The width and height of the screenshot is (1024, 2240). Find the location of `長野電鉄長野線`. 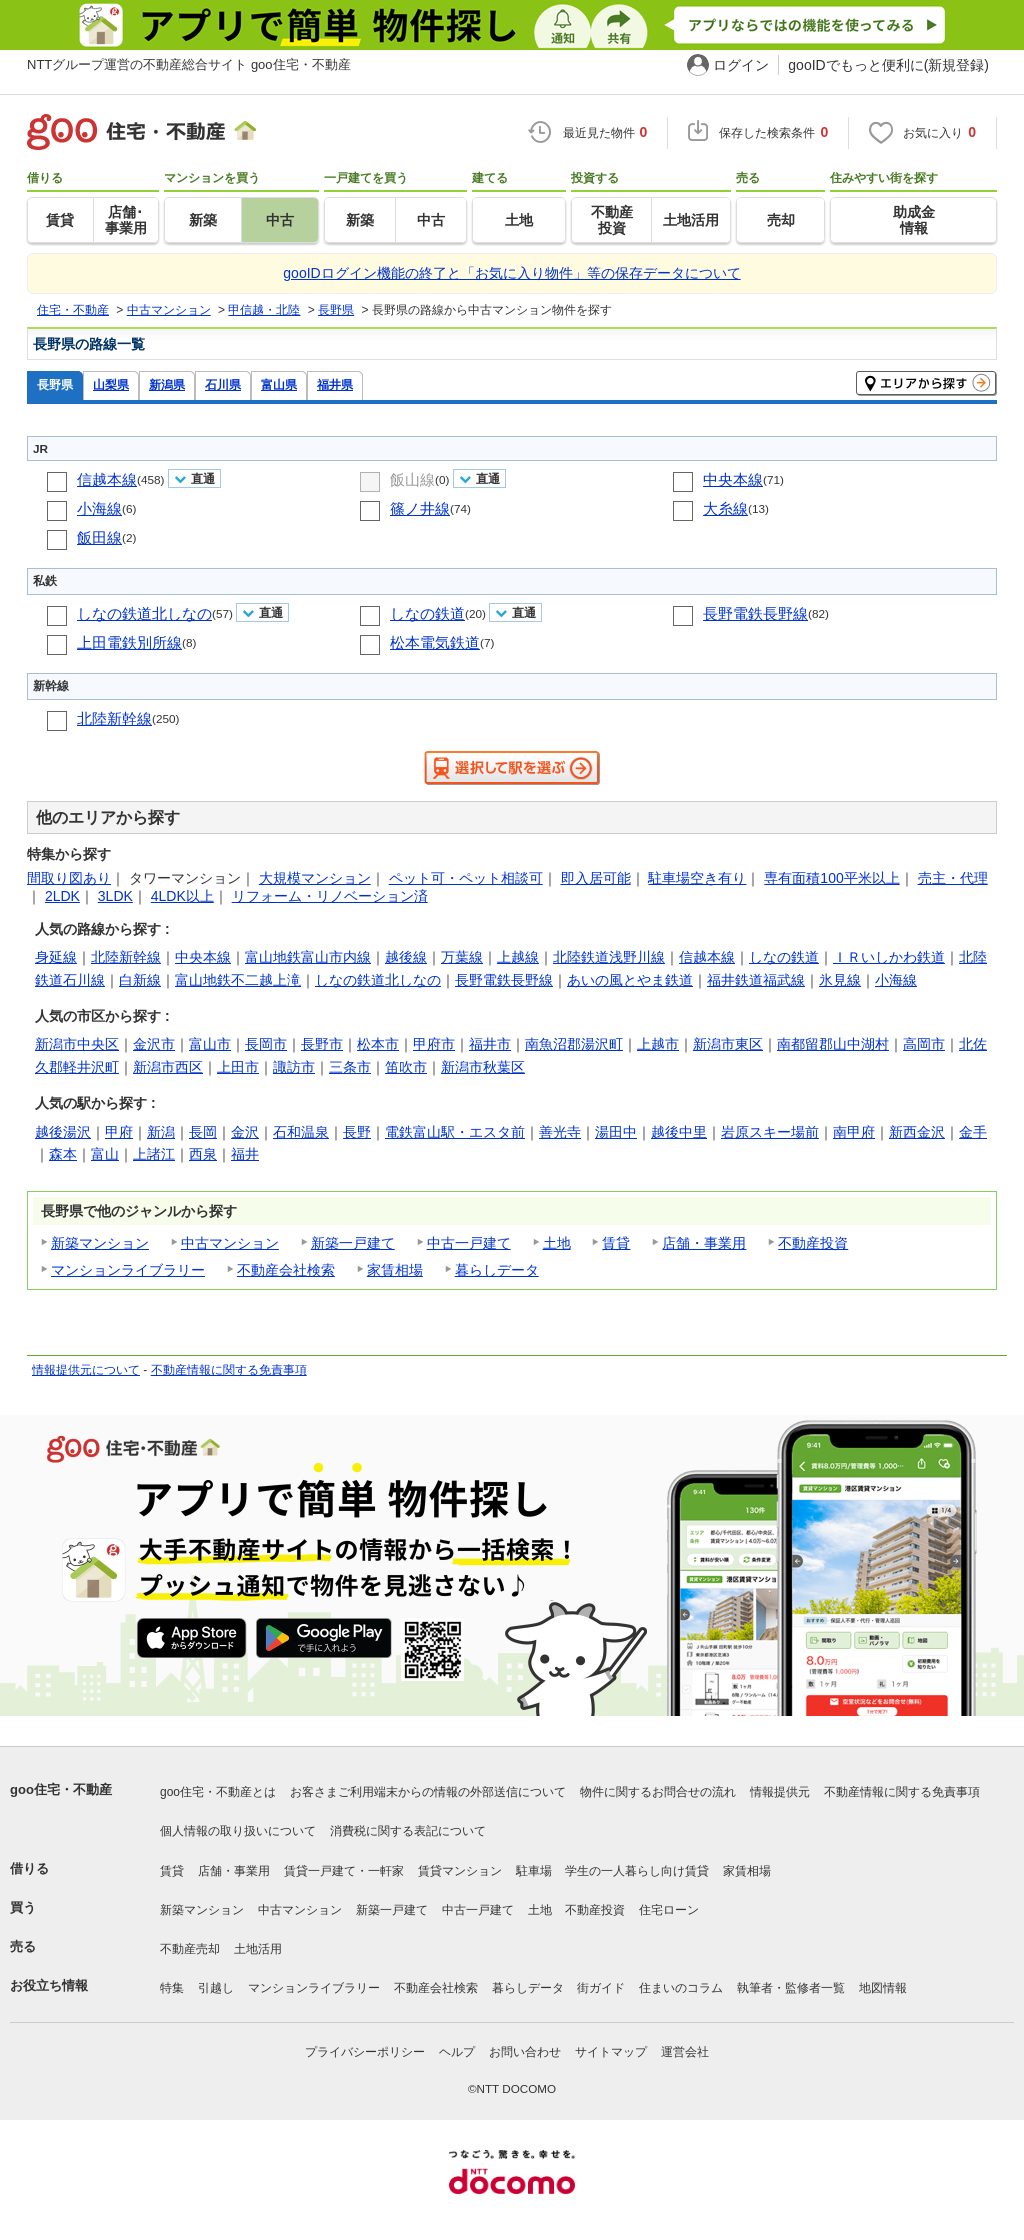

長野電鉄長野線 is located at coordinates (755, 613).